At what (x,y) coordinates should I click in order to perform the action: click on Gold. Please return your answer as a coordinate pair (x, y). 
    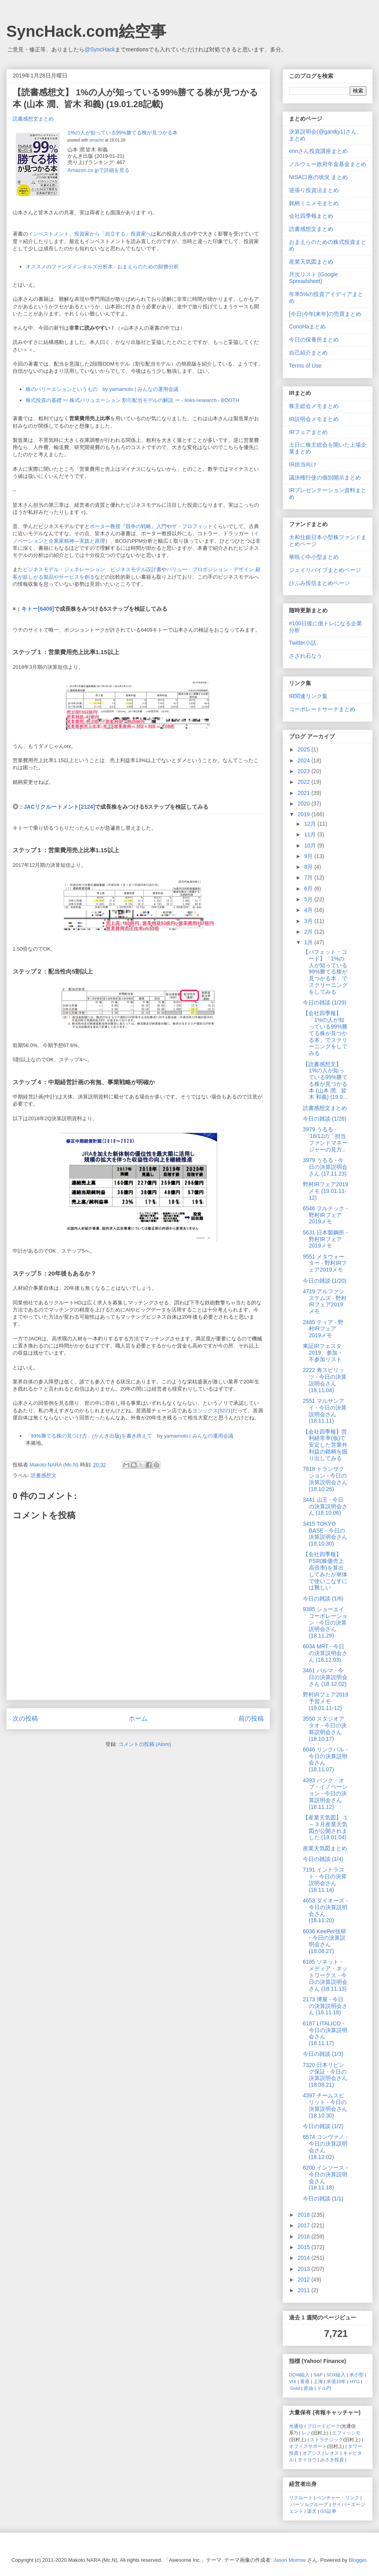
    Looking at the image, I should click on (295, 2388).